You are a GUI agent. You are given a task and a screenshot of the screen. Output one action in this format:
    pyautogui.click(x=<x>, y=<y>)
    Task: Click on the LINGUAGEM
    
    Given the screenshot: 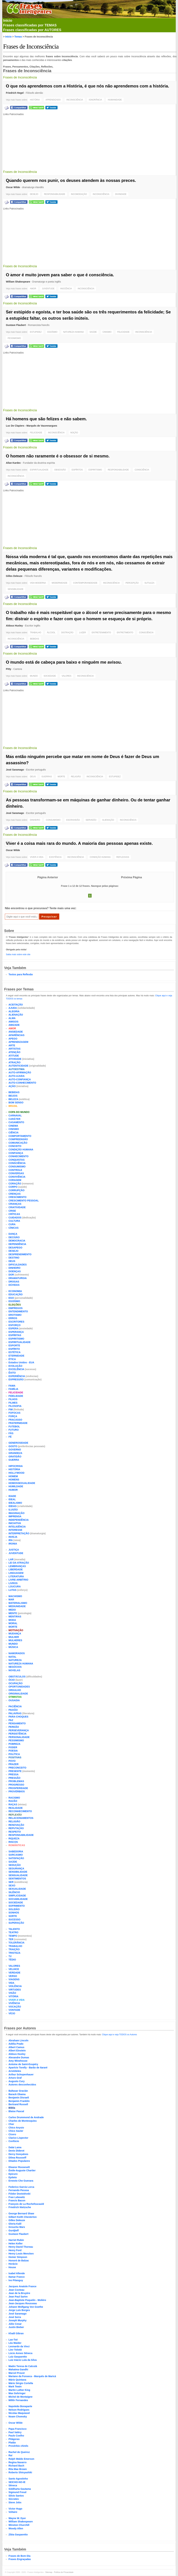 What is the action you would take?
    pyautogui.click(x=16, y=1573)
    